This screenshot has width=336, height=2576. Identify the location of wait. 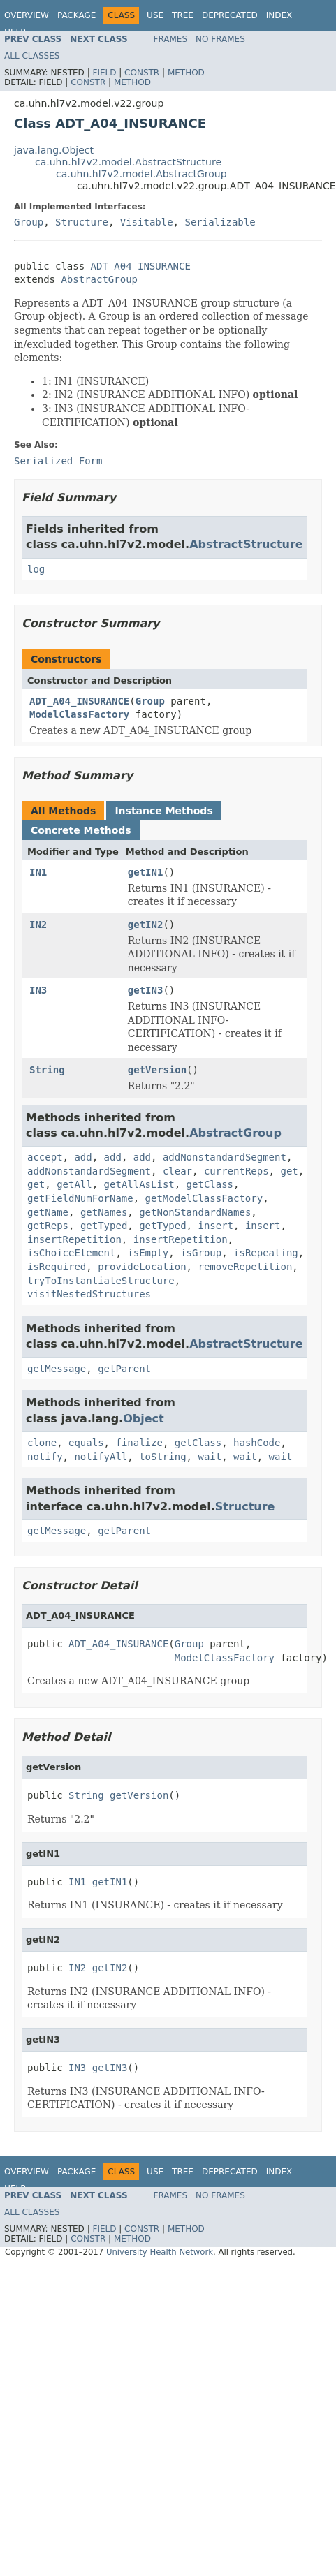
(209, 1456).